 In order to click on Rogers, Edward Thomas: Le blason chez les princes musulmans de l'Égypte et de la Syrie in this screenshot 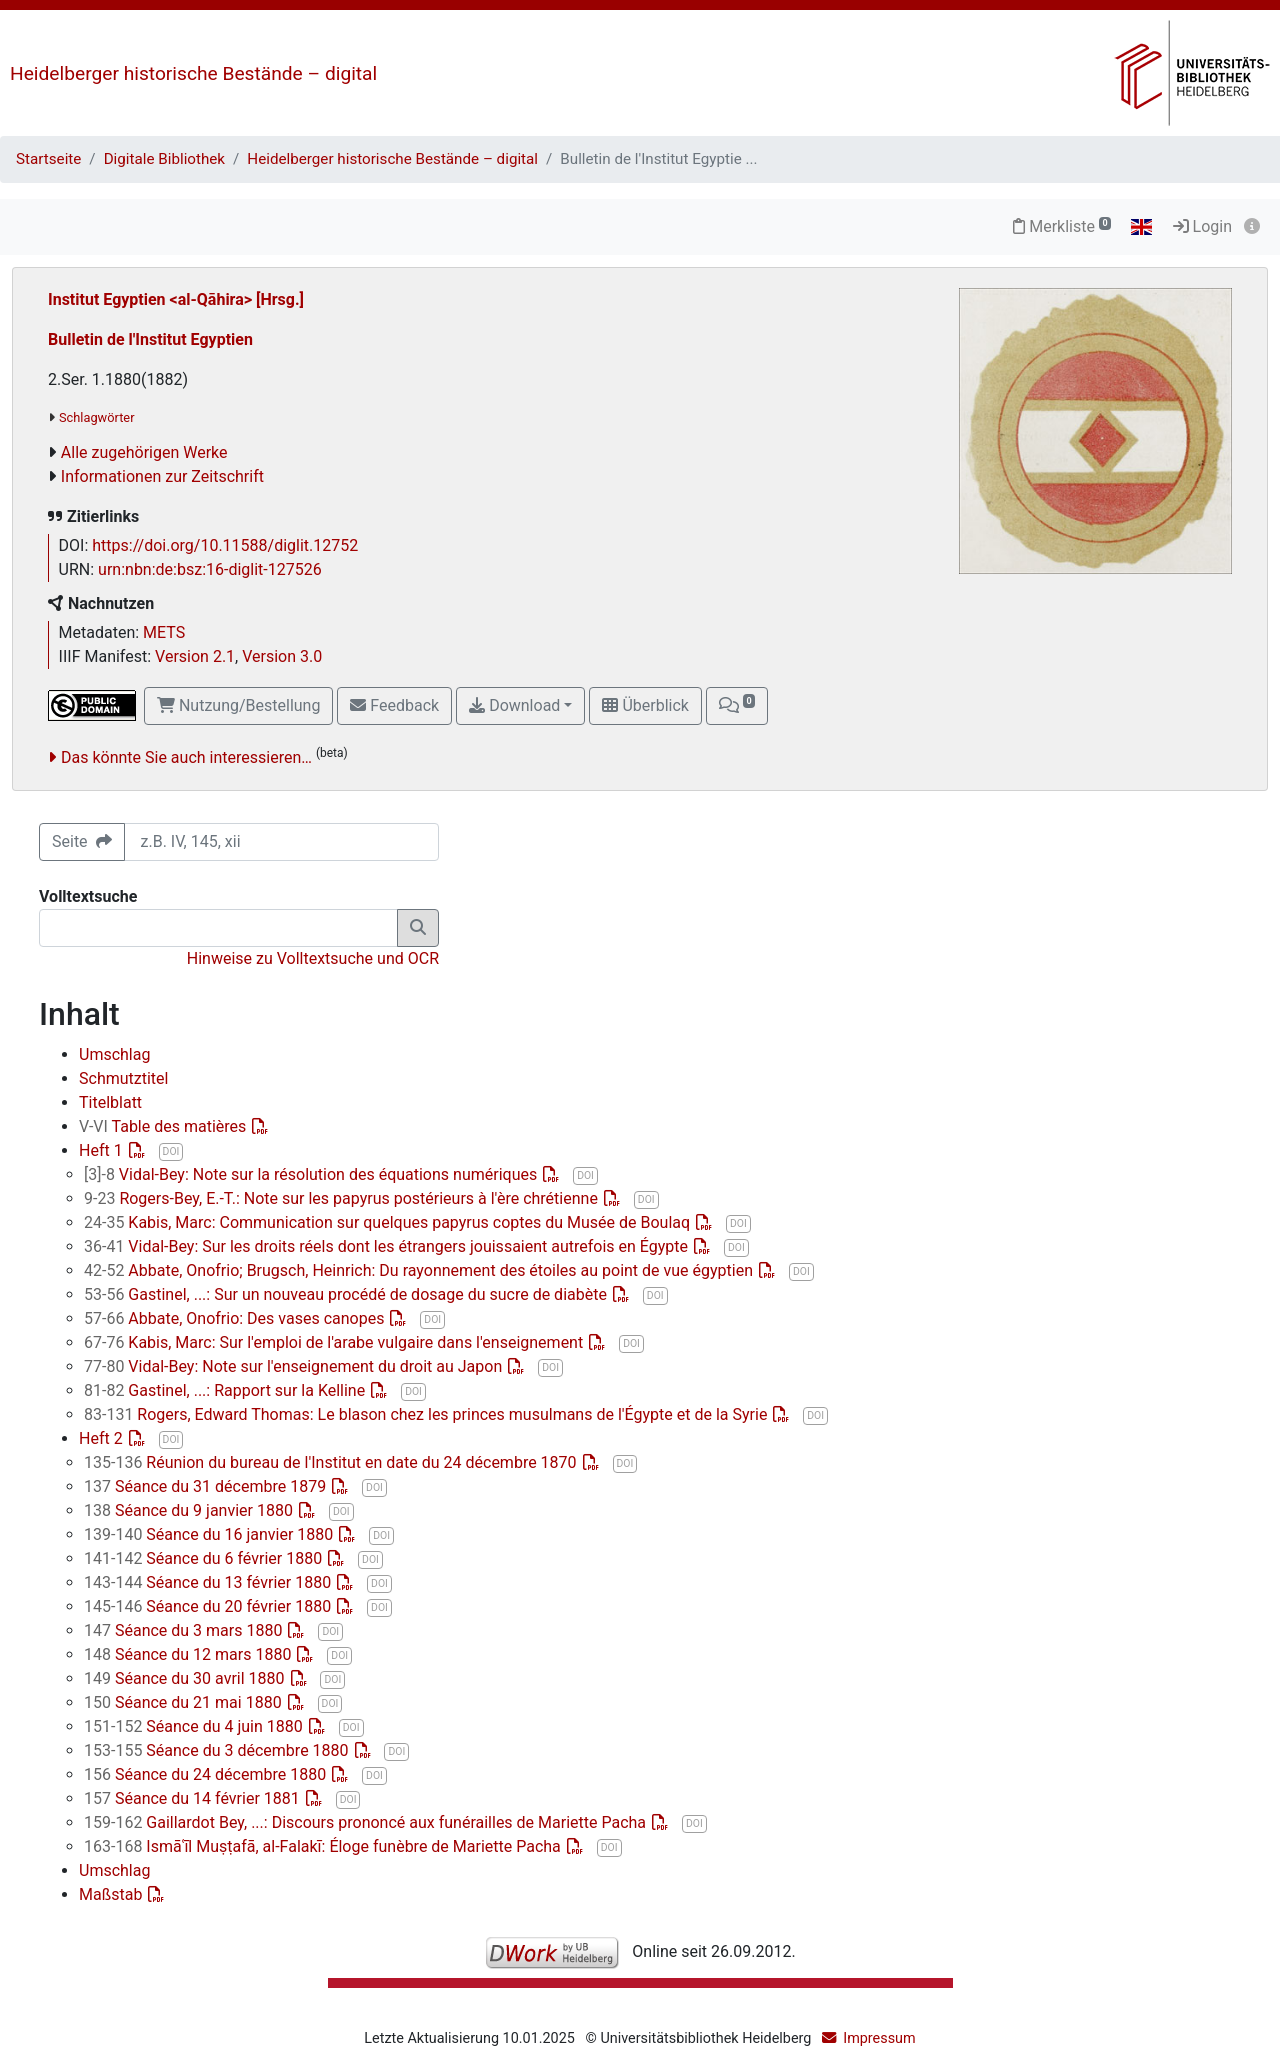, I will do `click(427, 1414)`.